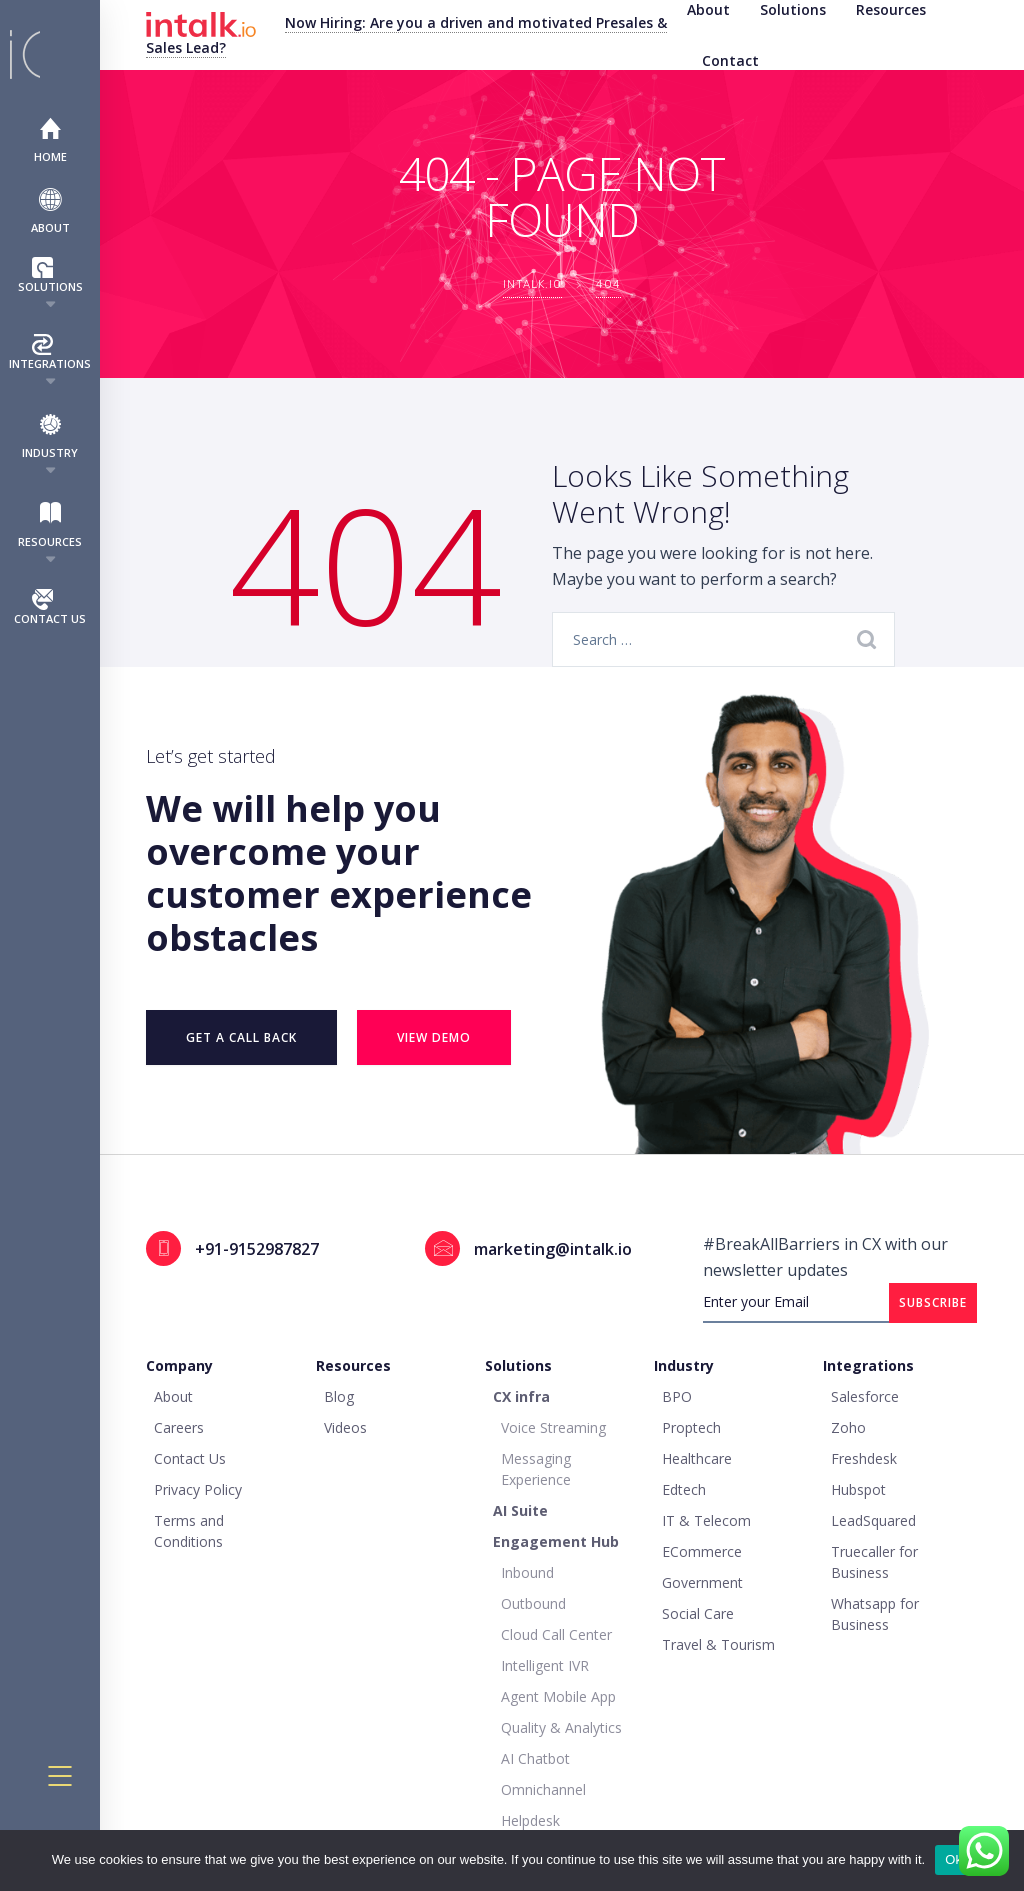 The width and height of the screenshot is (1024, 1891). I want to click on Quality & Analytics, so click(561, 1727).